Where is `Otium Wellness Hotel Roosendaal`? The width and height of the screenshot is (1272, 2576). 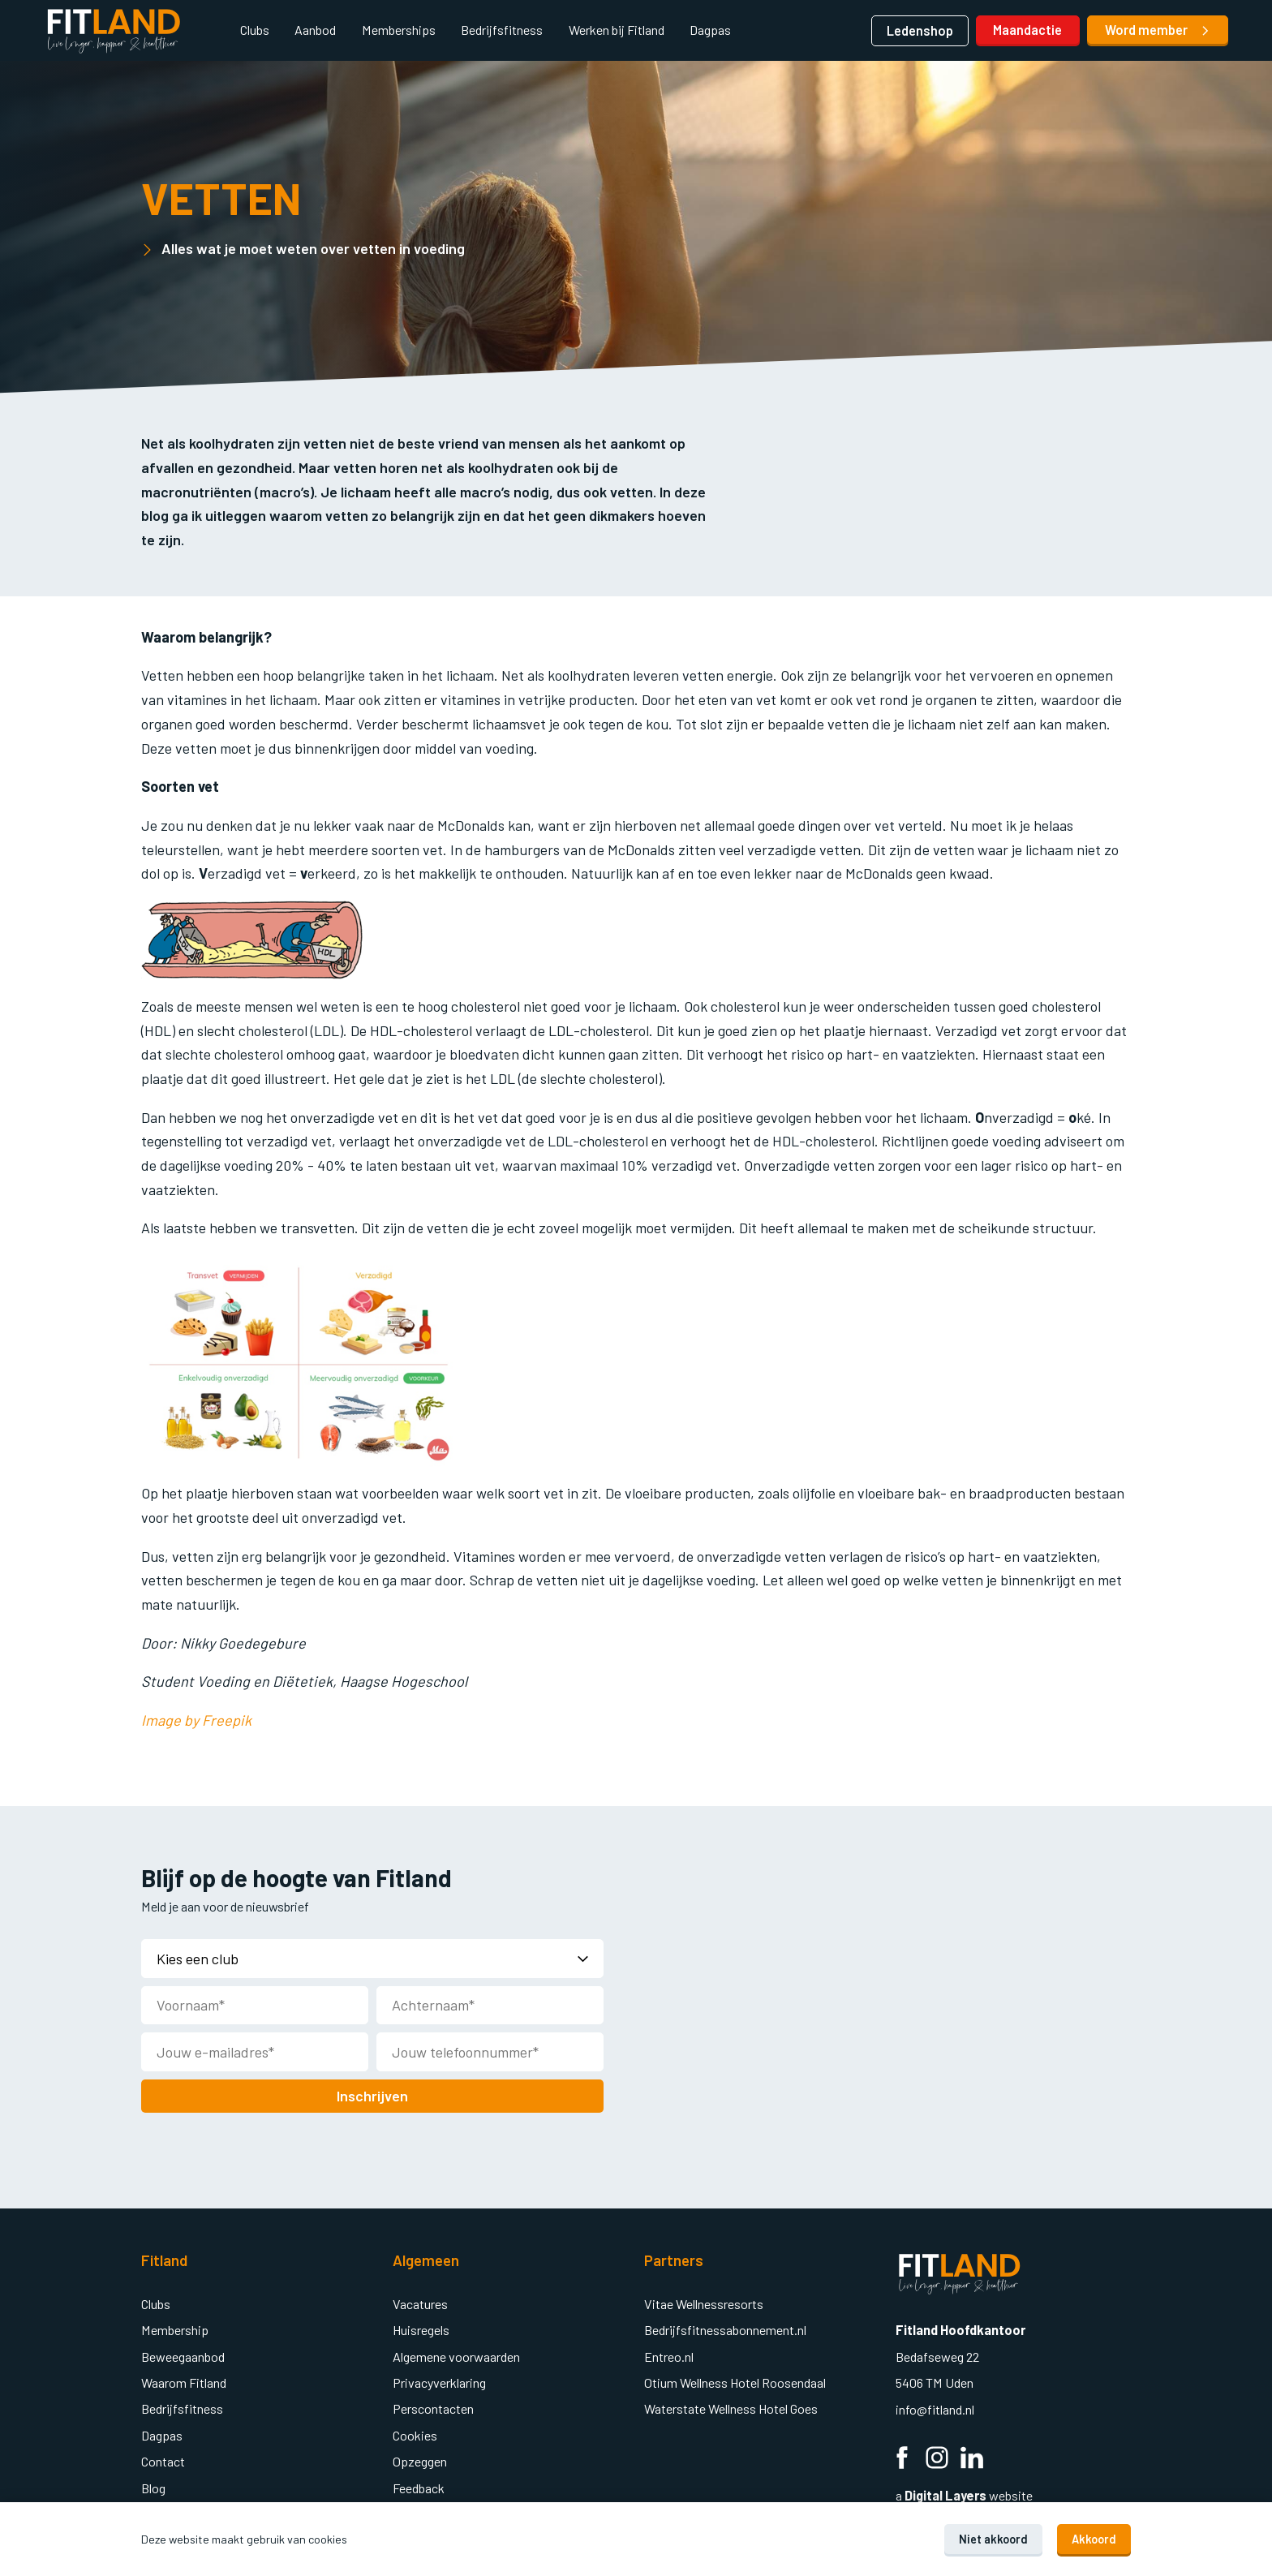 Otium Wellness Hotel Roosendaal is located at coordinates (735, 2381).